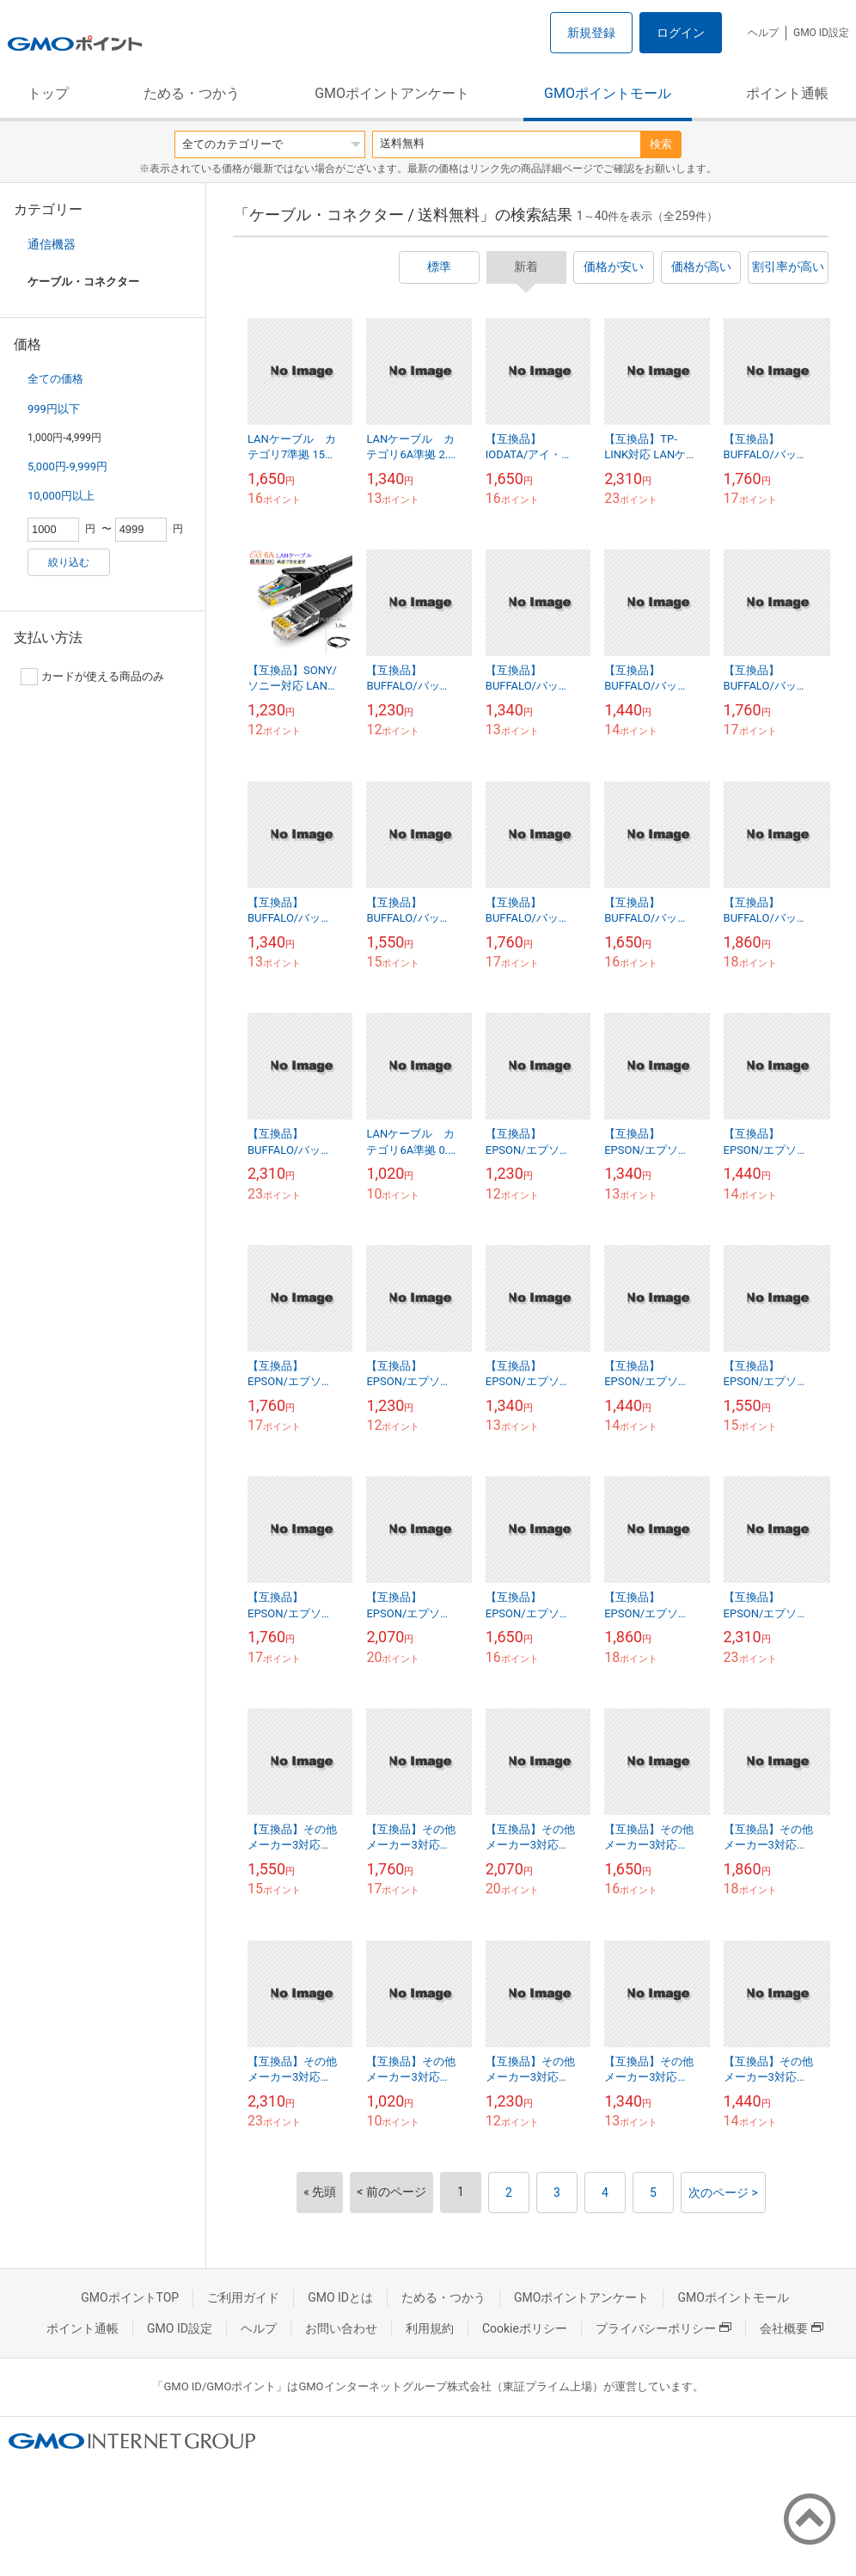  What do you see at coordinates (681, 33) in the screenshot?
I see `ログイン` at bounding box center [681, 33].